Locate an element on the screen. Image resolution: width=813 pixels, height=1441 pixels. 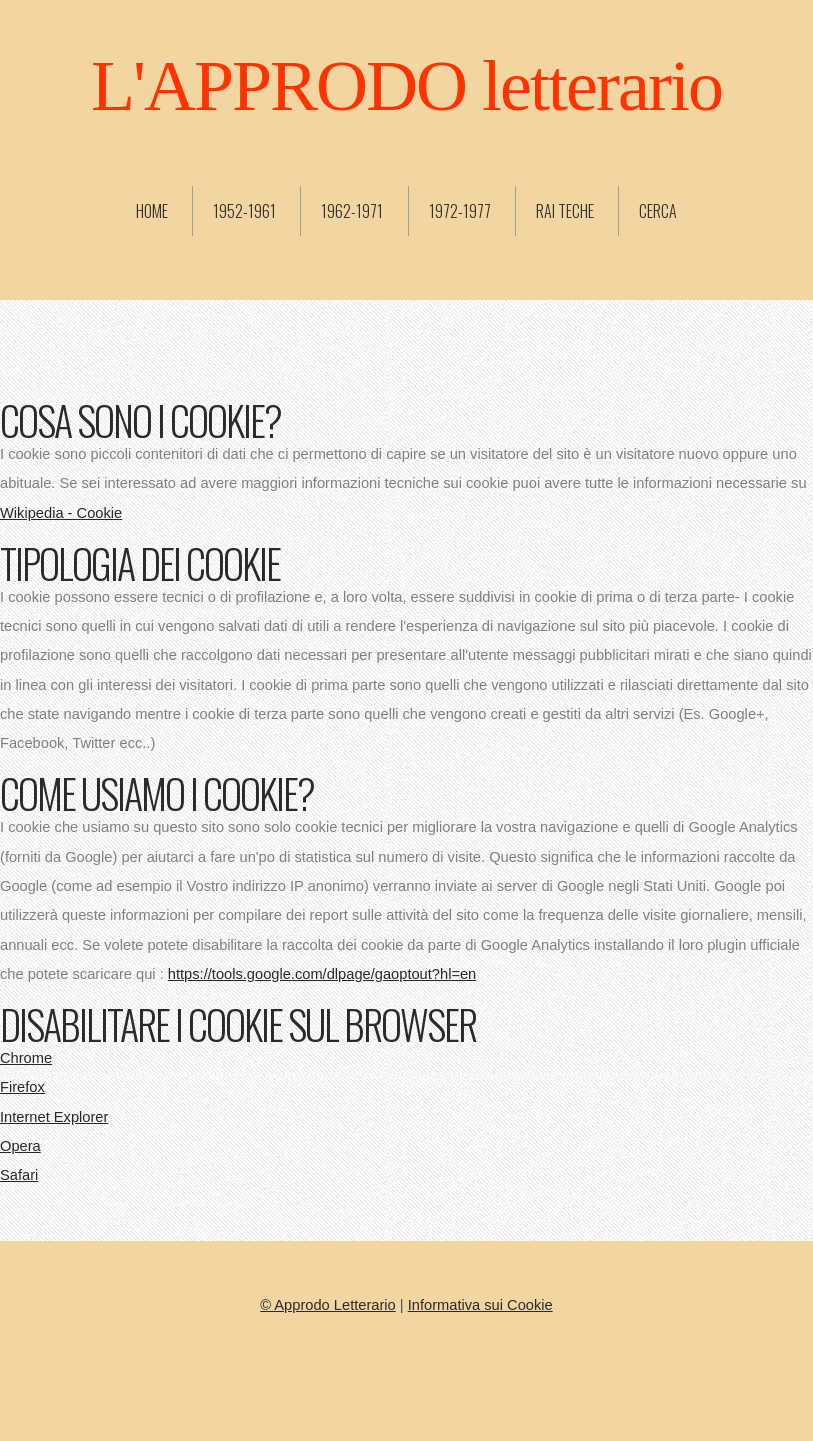
https://tools.google.com/dlpage/gaoptout?hl=en is located at coordinates (322, 974).